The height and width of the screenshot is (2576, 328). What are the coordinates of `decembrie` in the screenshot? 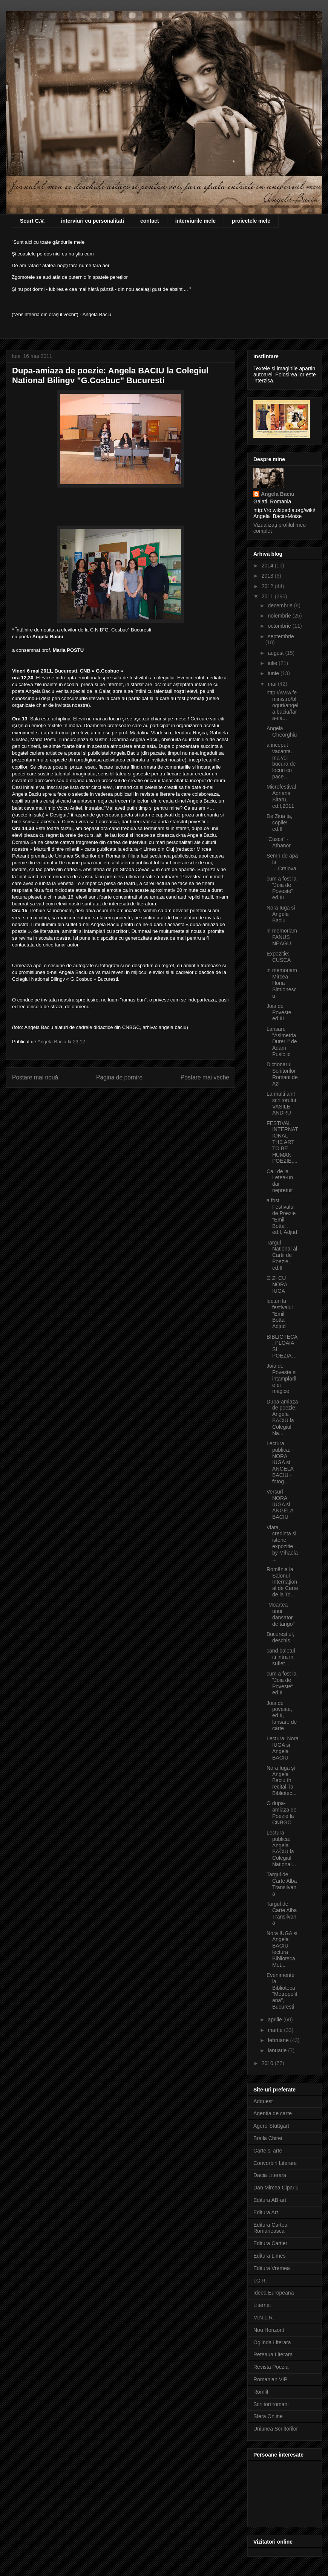 It's located at (281, 605).